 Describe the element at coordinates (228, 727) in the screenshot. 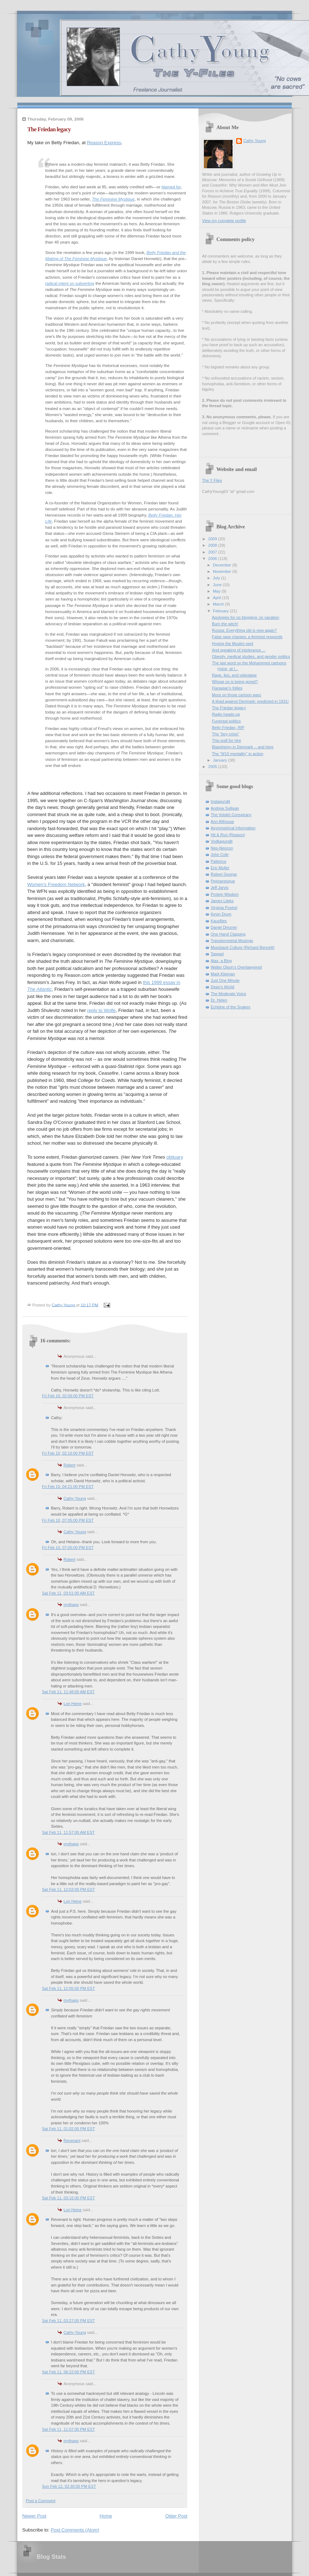

I see `Betty Friedan, RIP` at that location.